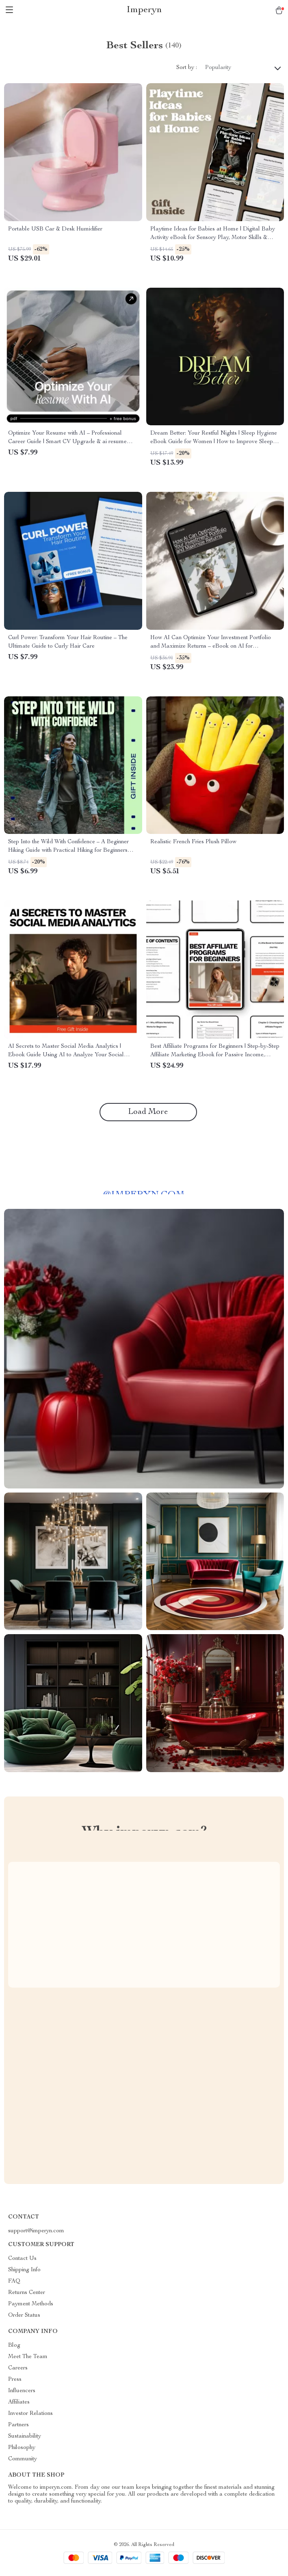 This screenshot has width=288, height=2576. What do you see at coordinates (22, 2259) in the screenshot?
I see `Contact Us` at bounding box center [22, 2259].